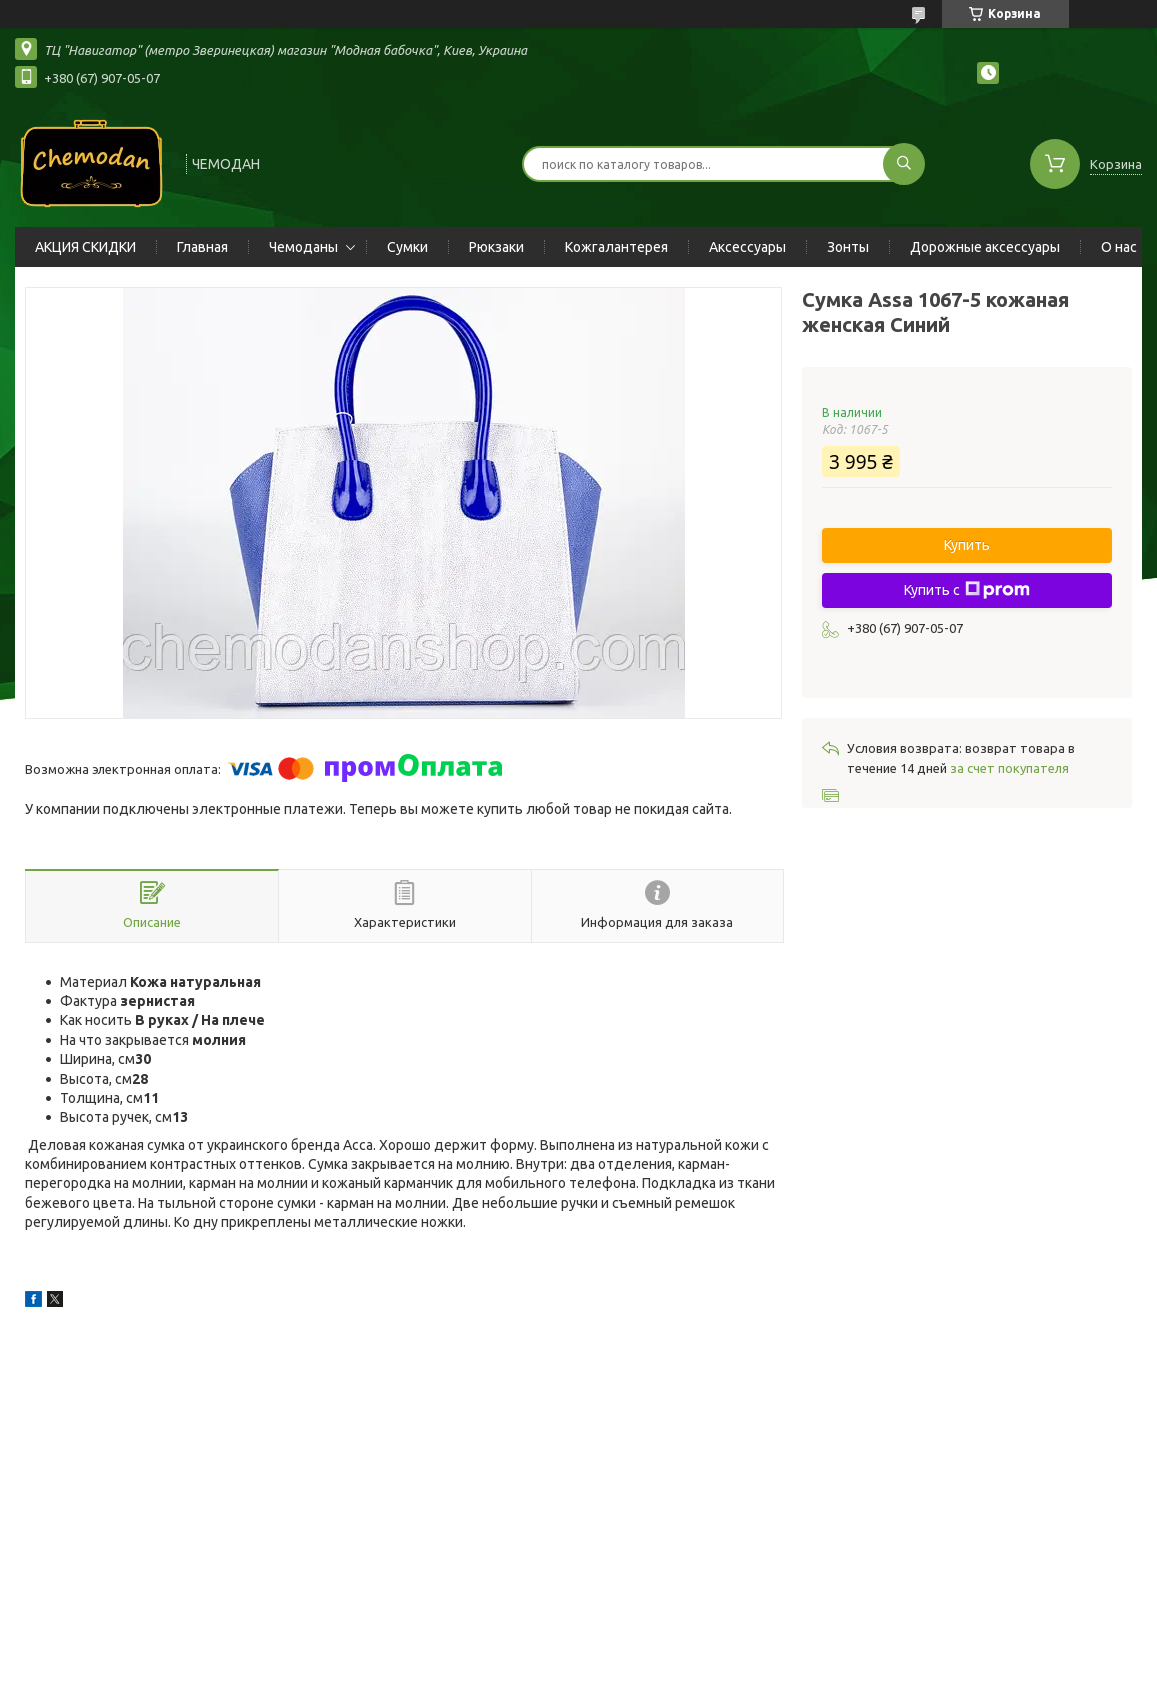  What do you see at coordinates (1119, 247) in the screenshot?
I see `О нас` at bounding box center [1119, 247].